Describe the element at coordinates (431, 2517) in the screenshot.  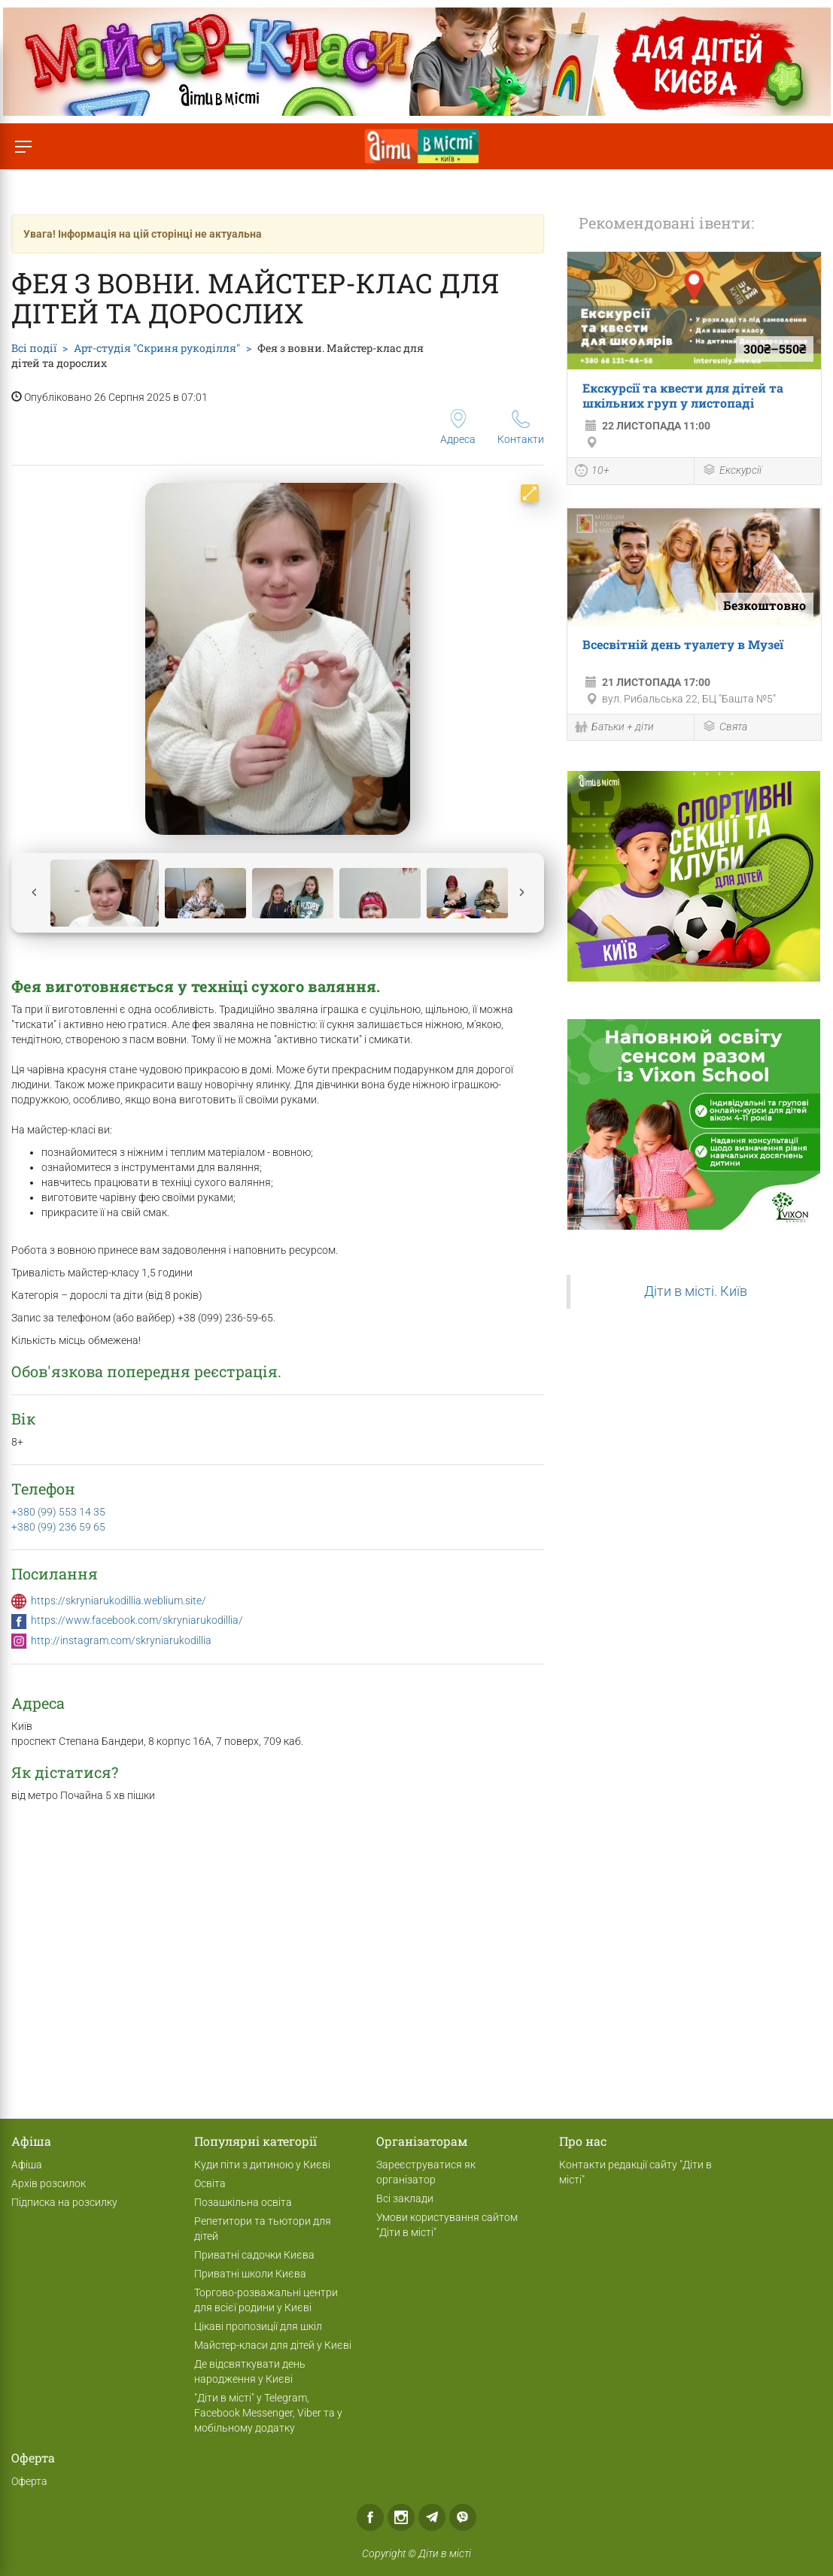
I see `Telegram` at that location.